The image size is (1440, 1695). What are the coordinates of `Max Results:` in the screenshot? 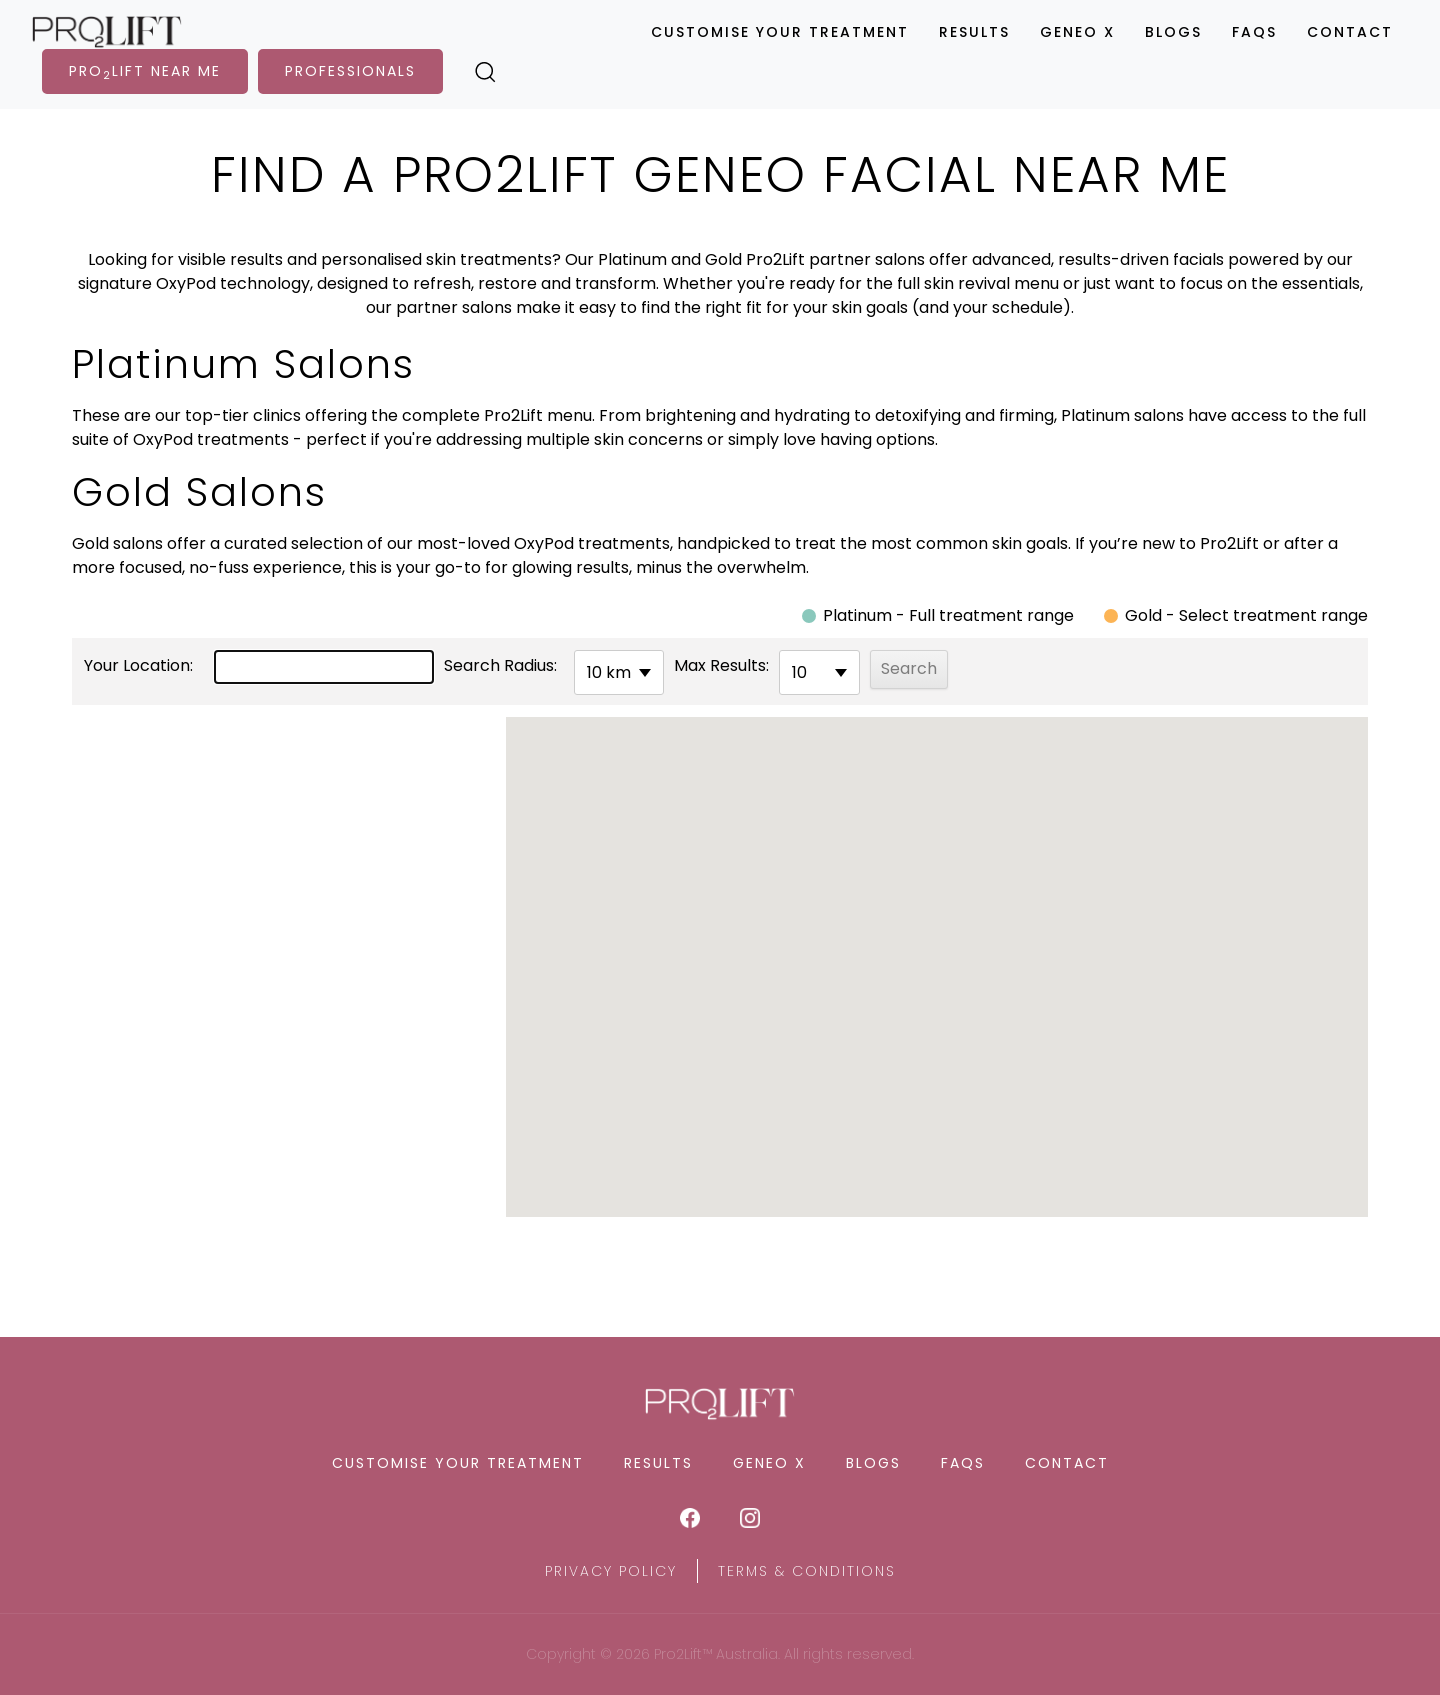 It's located at (721, 665).